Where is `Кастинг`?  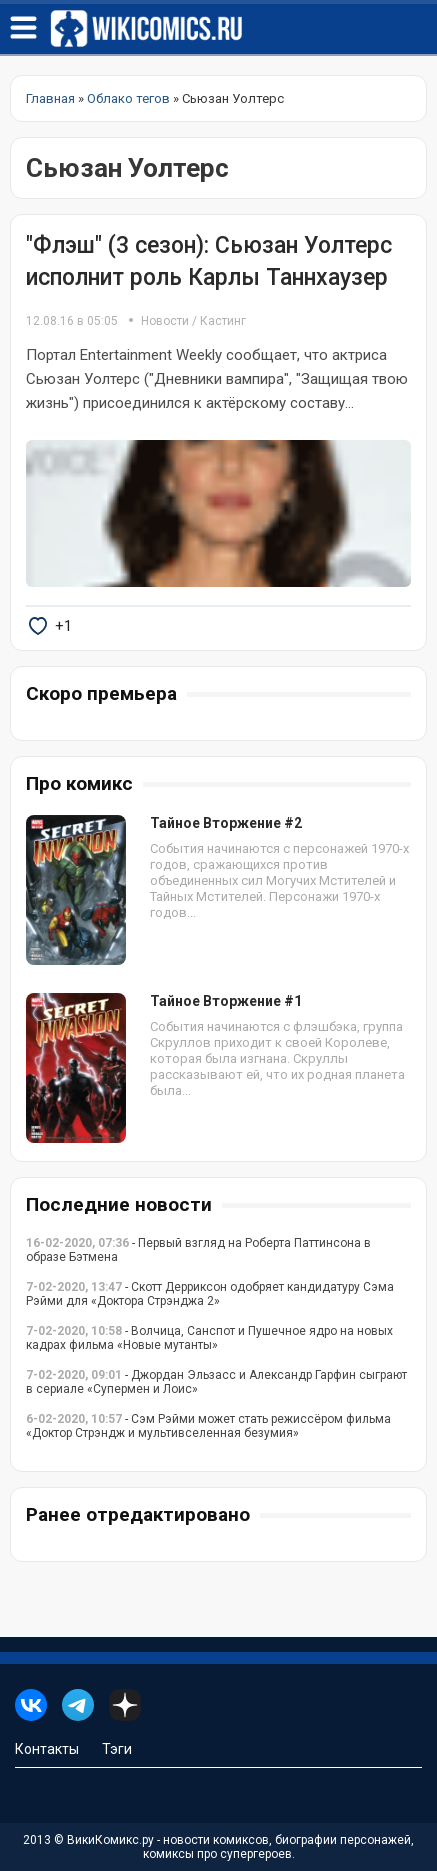 Кастинг is located at coordinates (223, 321).